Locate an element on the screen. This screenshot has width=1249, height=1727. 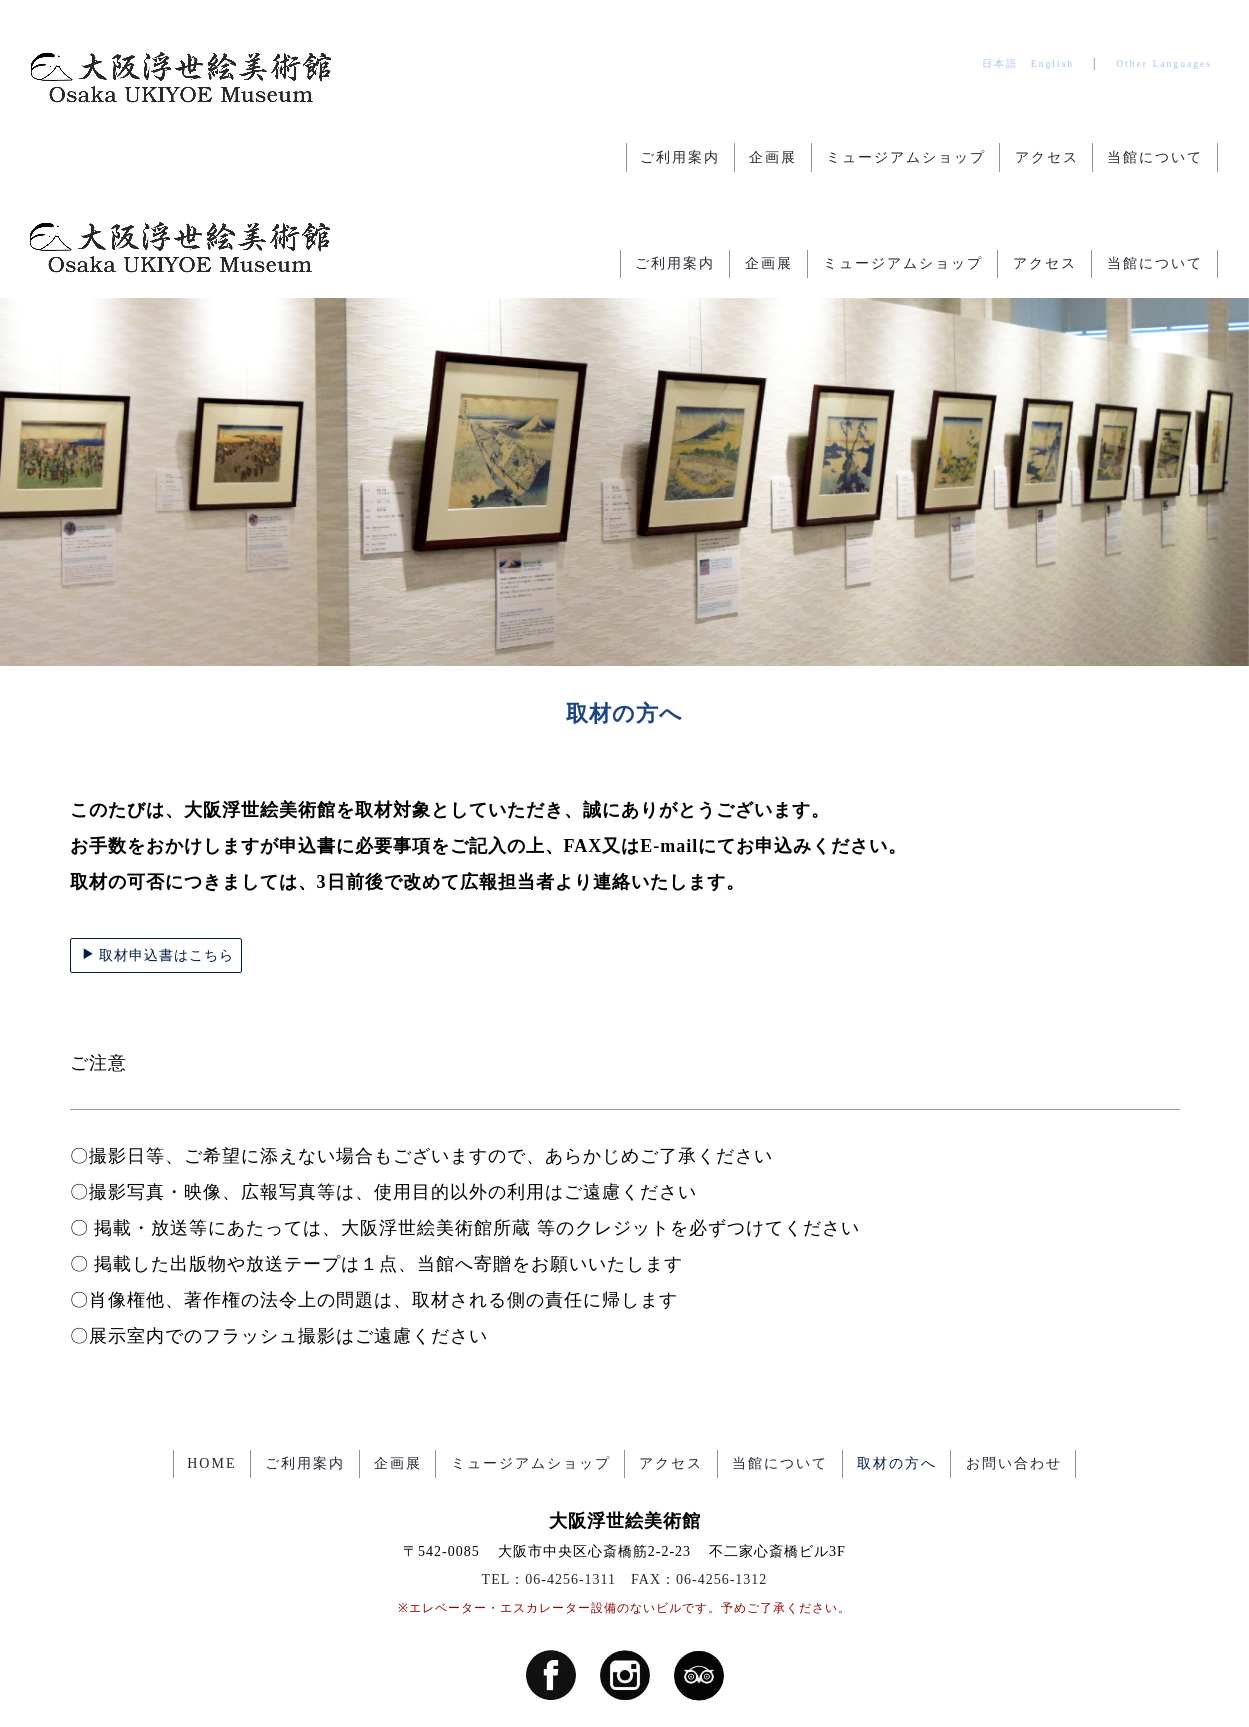
アクセス is located at coordinates (1045, 157).